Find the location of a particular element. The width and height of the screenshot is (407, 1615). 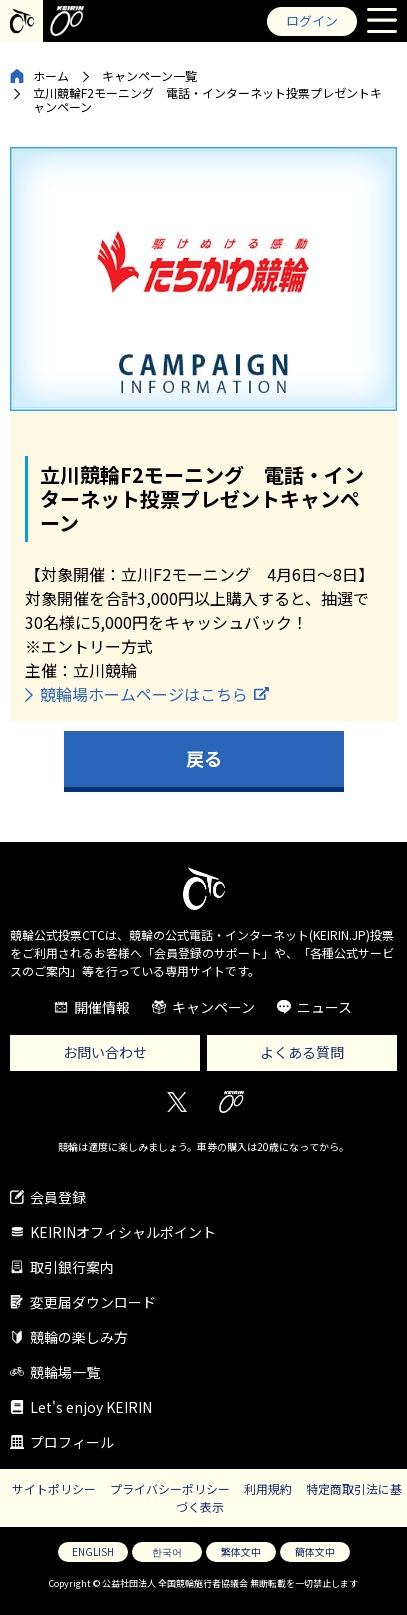

KEIRIN is located at coordinates (231, 1102).